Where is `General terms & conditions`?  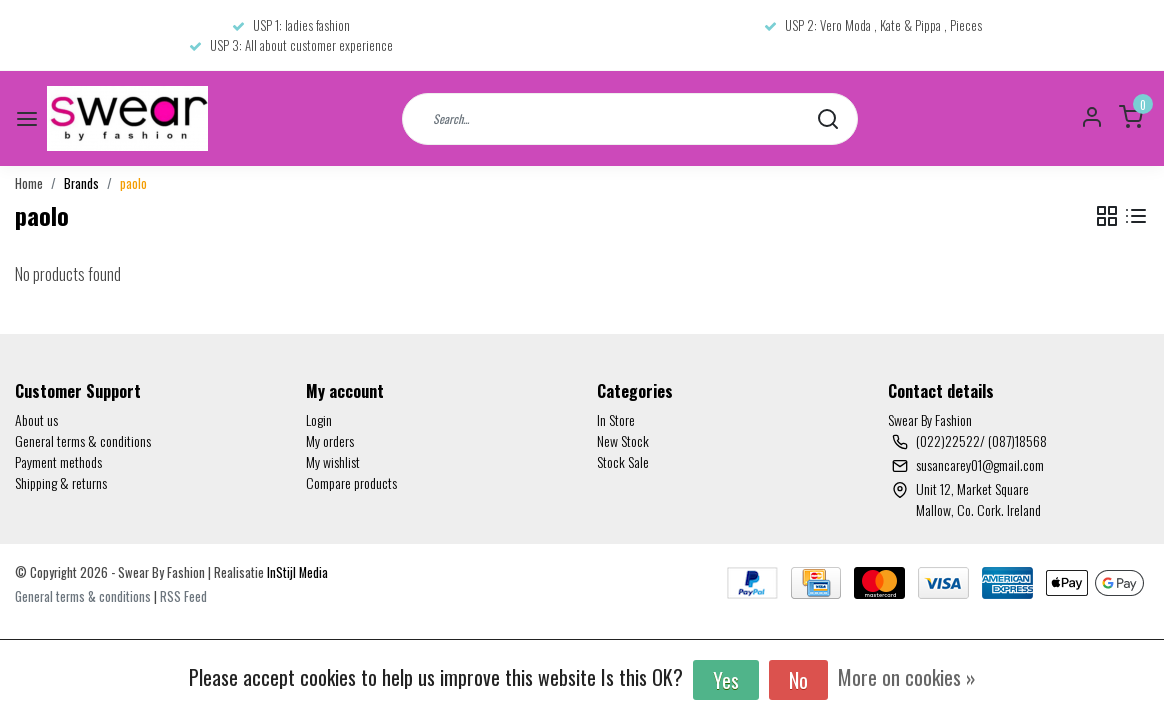
General terms & conditions is located at coordinates (83, 440).